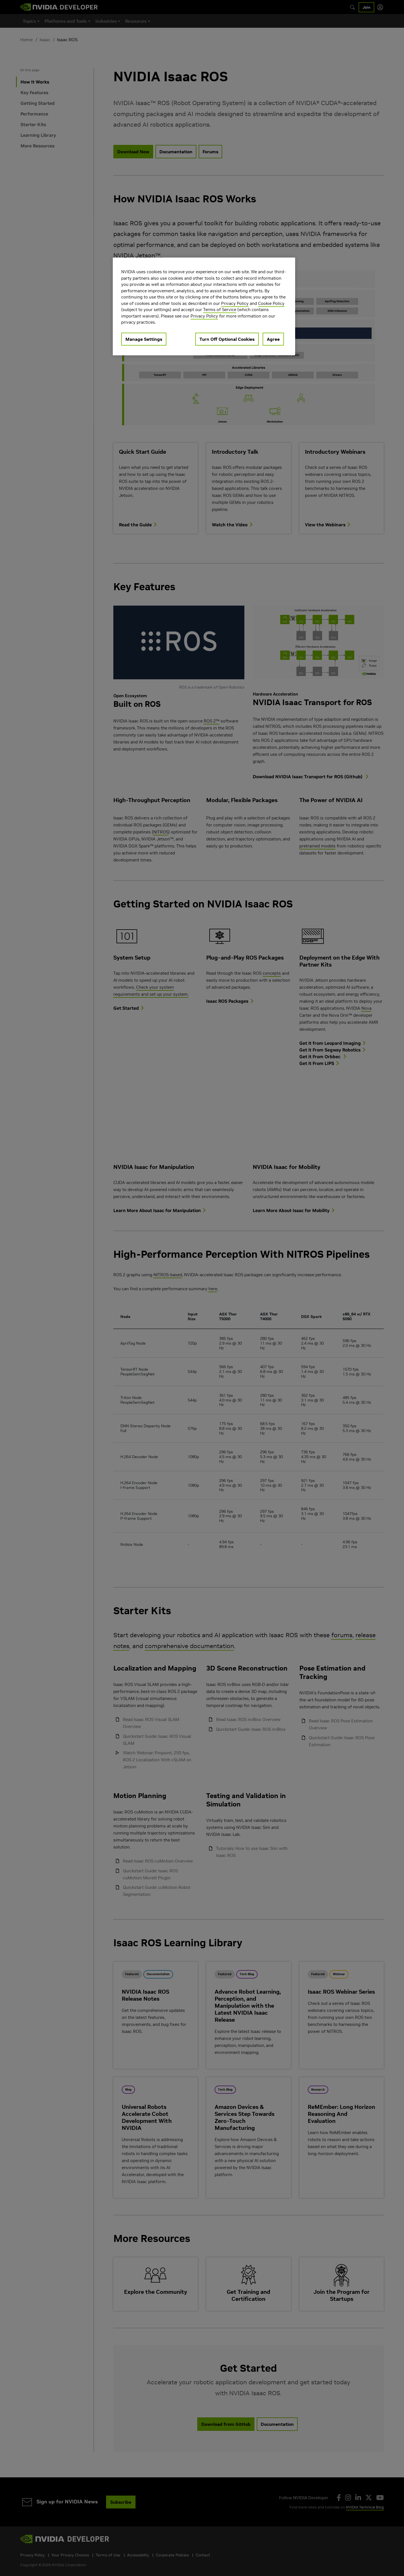  I want to click on Agree, so click(273, 339).